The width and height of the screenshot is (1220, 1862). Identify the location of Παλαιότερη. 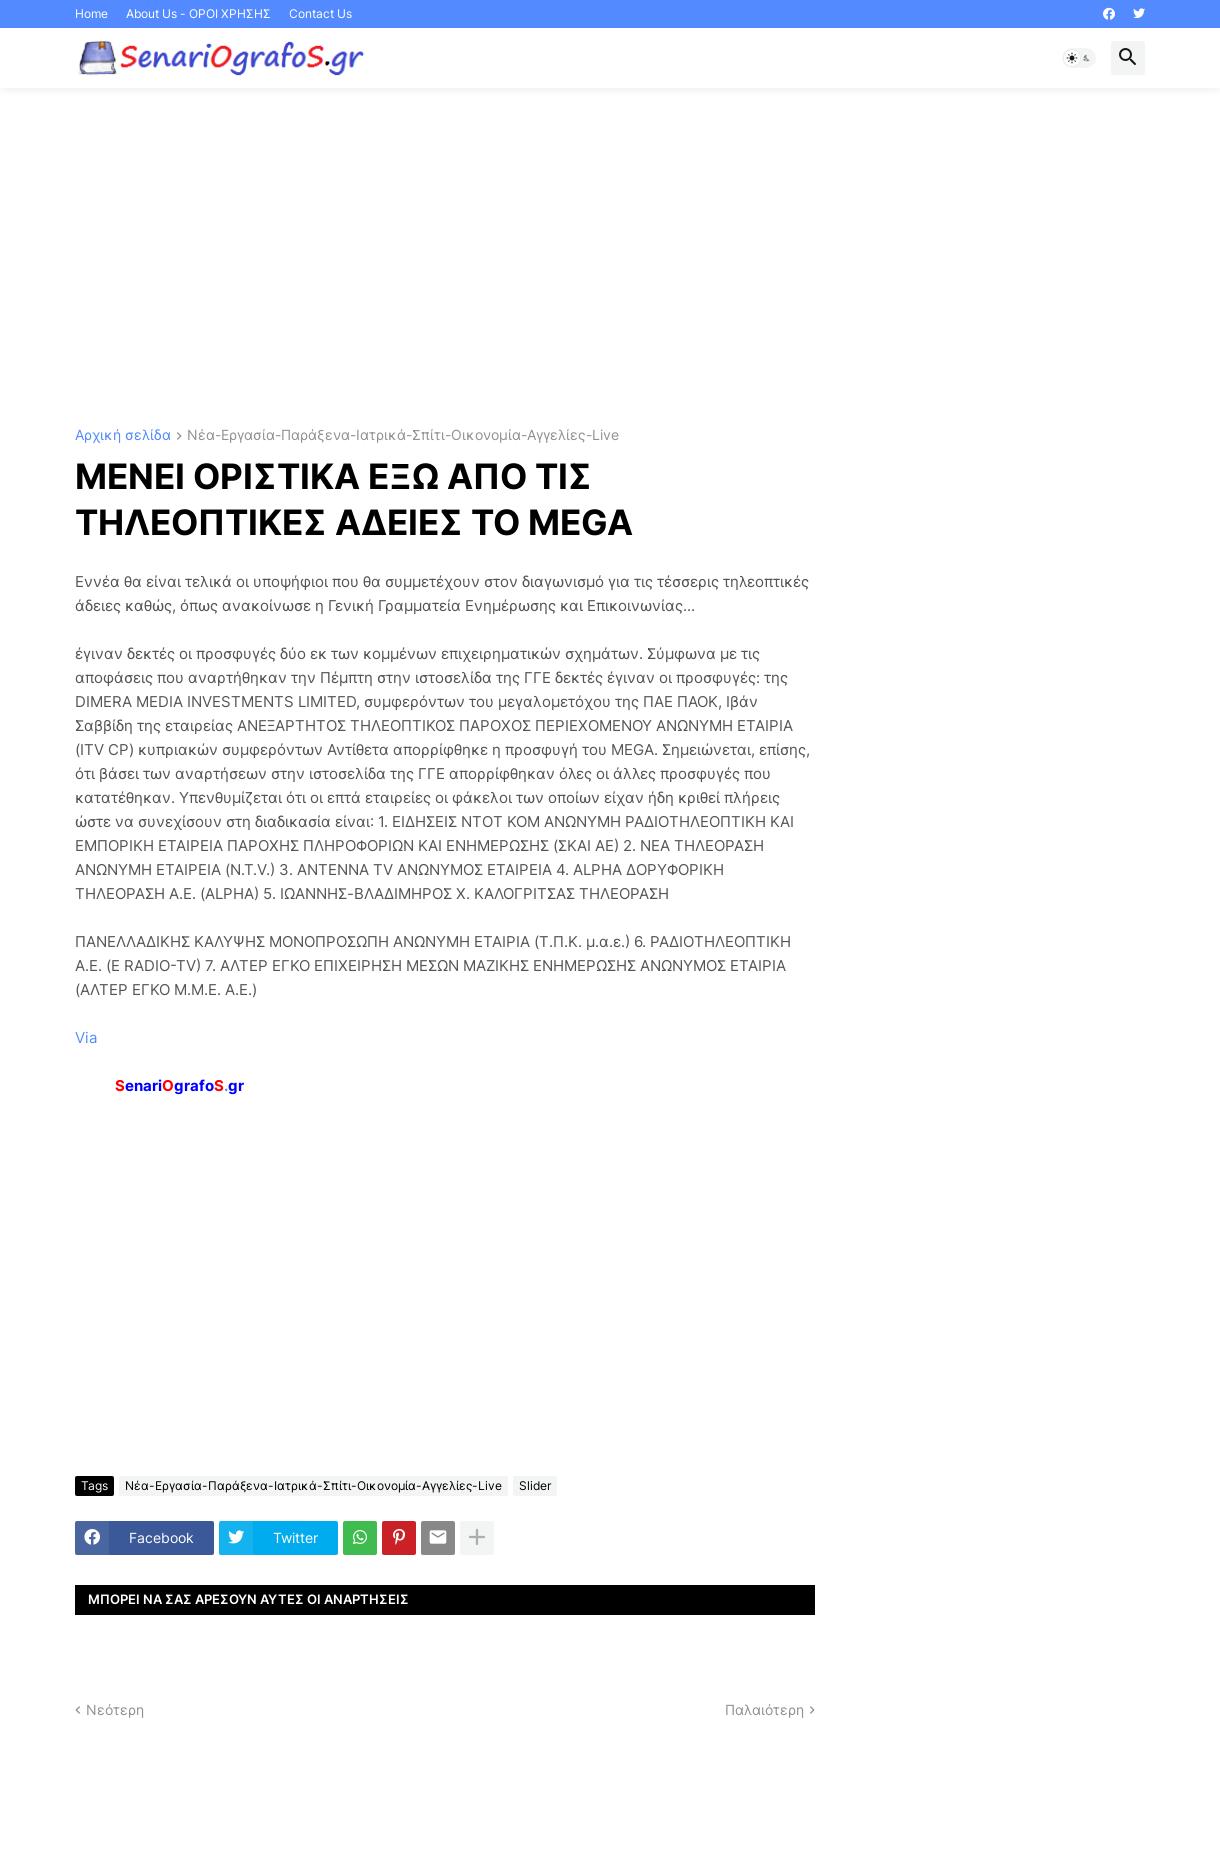
(764, 1709).